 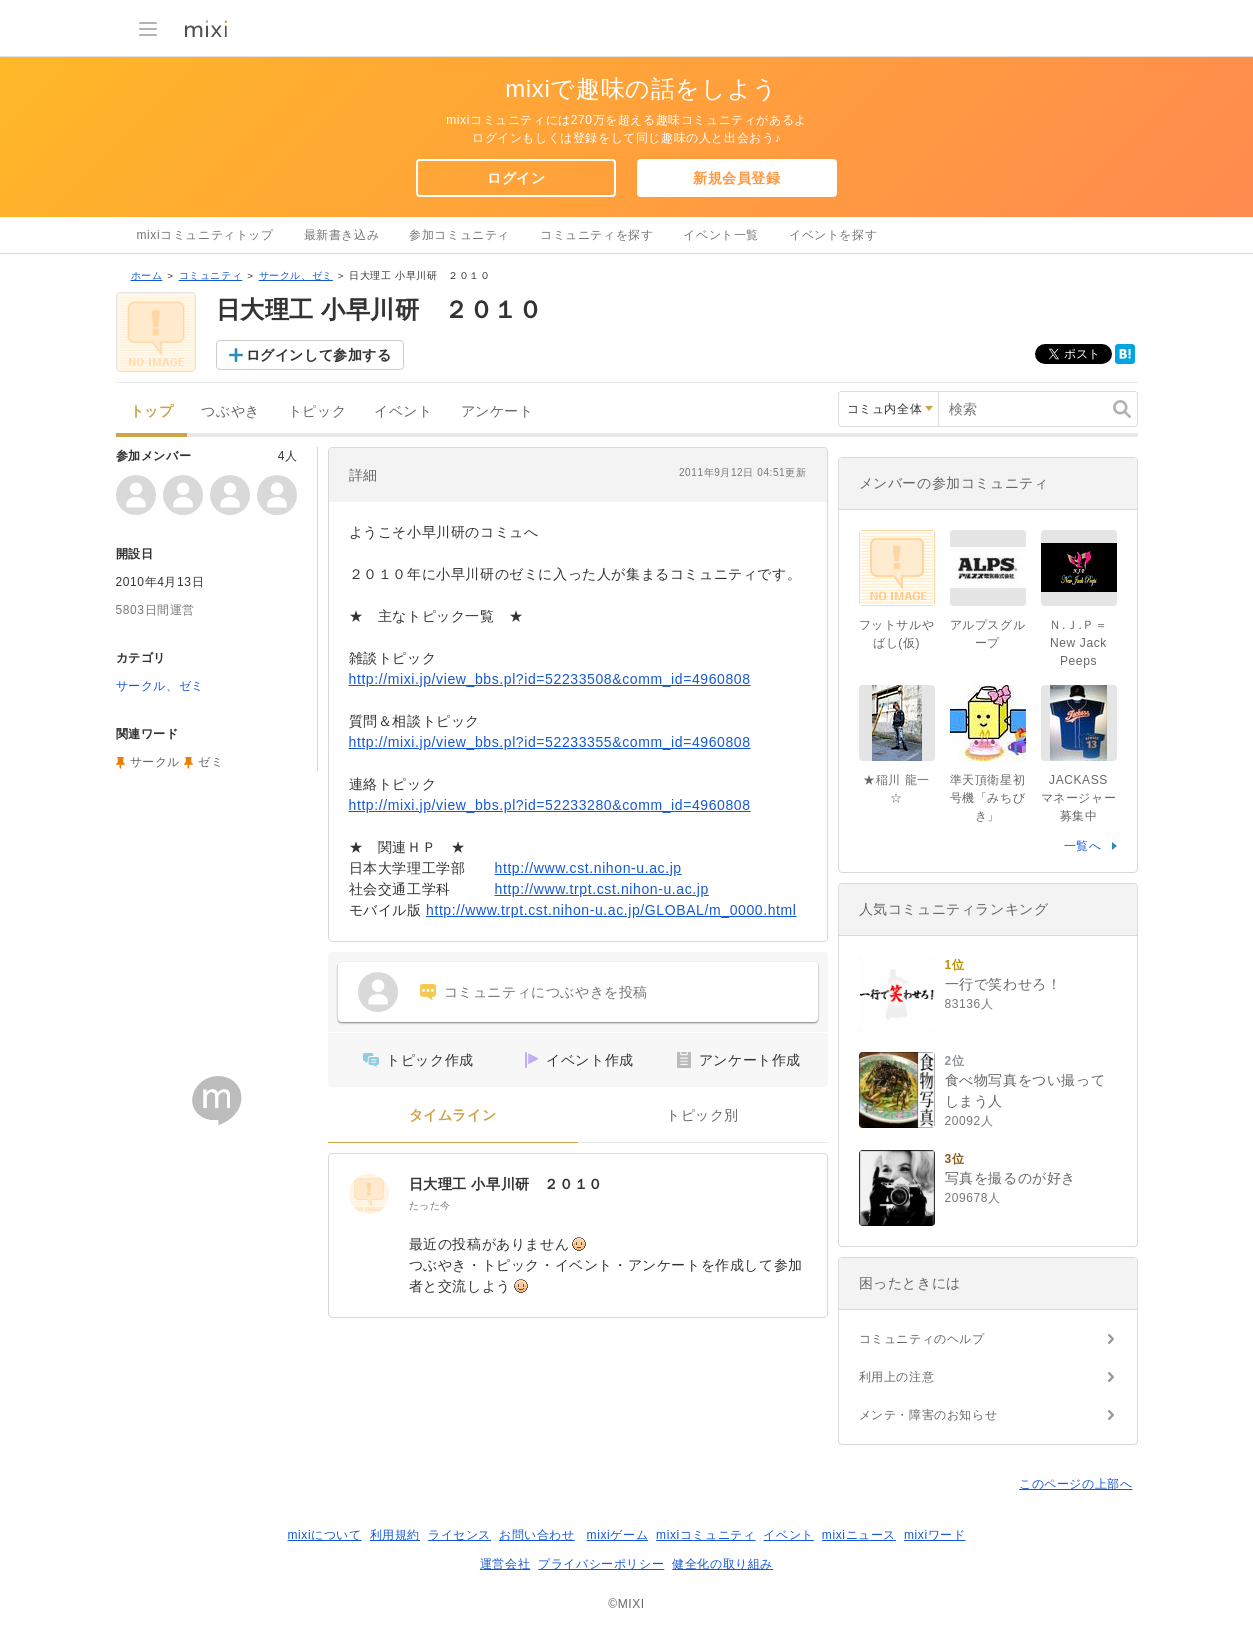 What do you see at coordinates (1083, 846) in the screenshot?
I see `一覧へ` at bounding box center [1083, 846].